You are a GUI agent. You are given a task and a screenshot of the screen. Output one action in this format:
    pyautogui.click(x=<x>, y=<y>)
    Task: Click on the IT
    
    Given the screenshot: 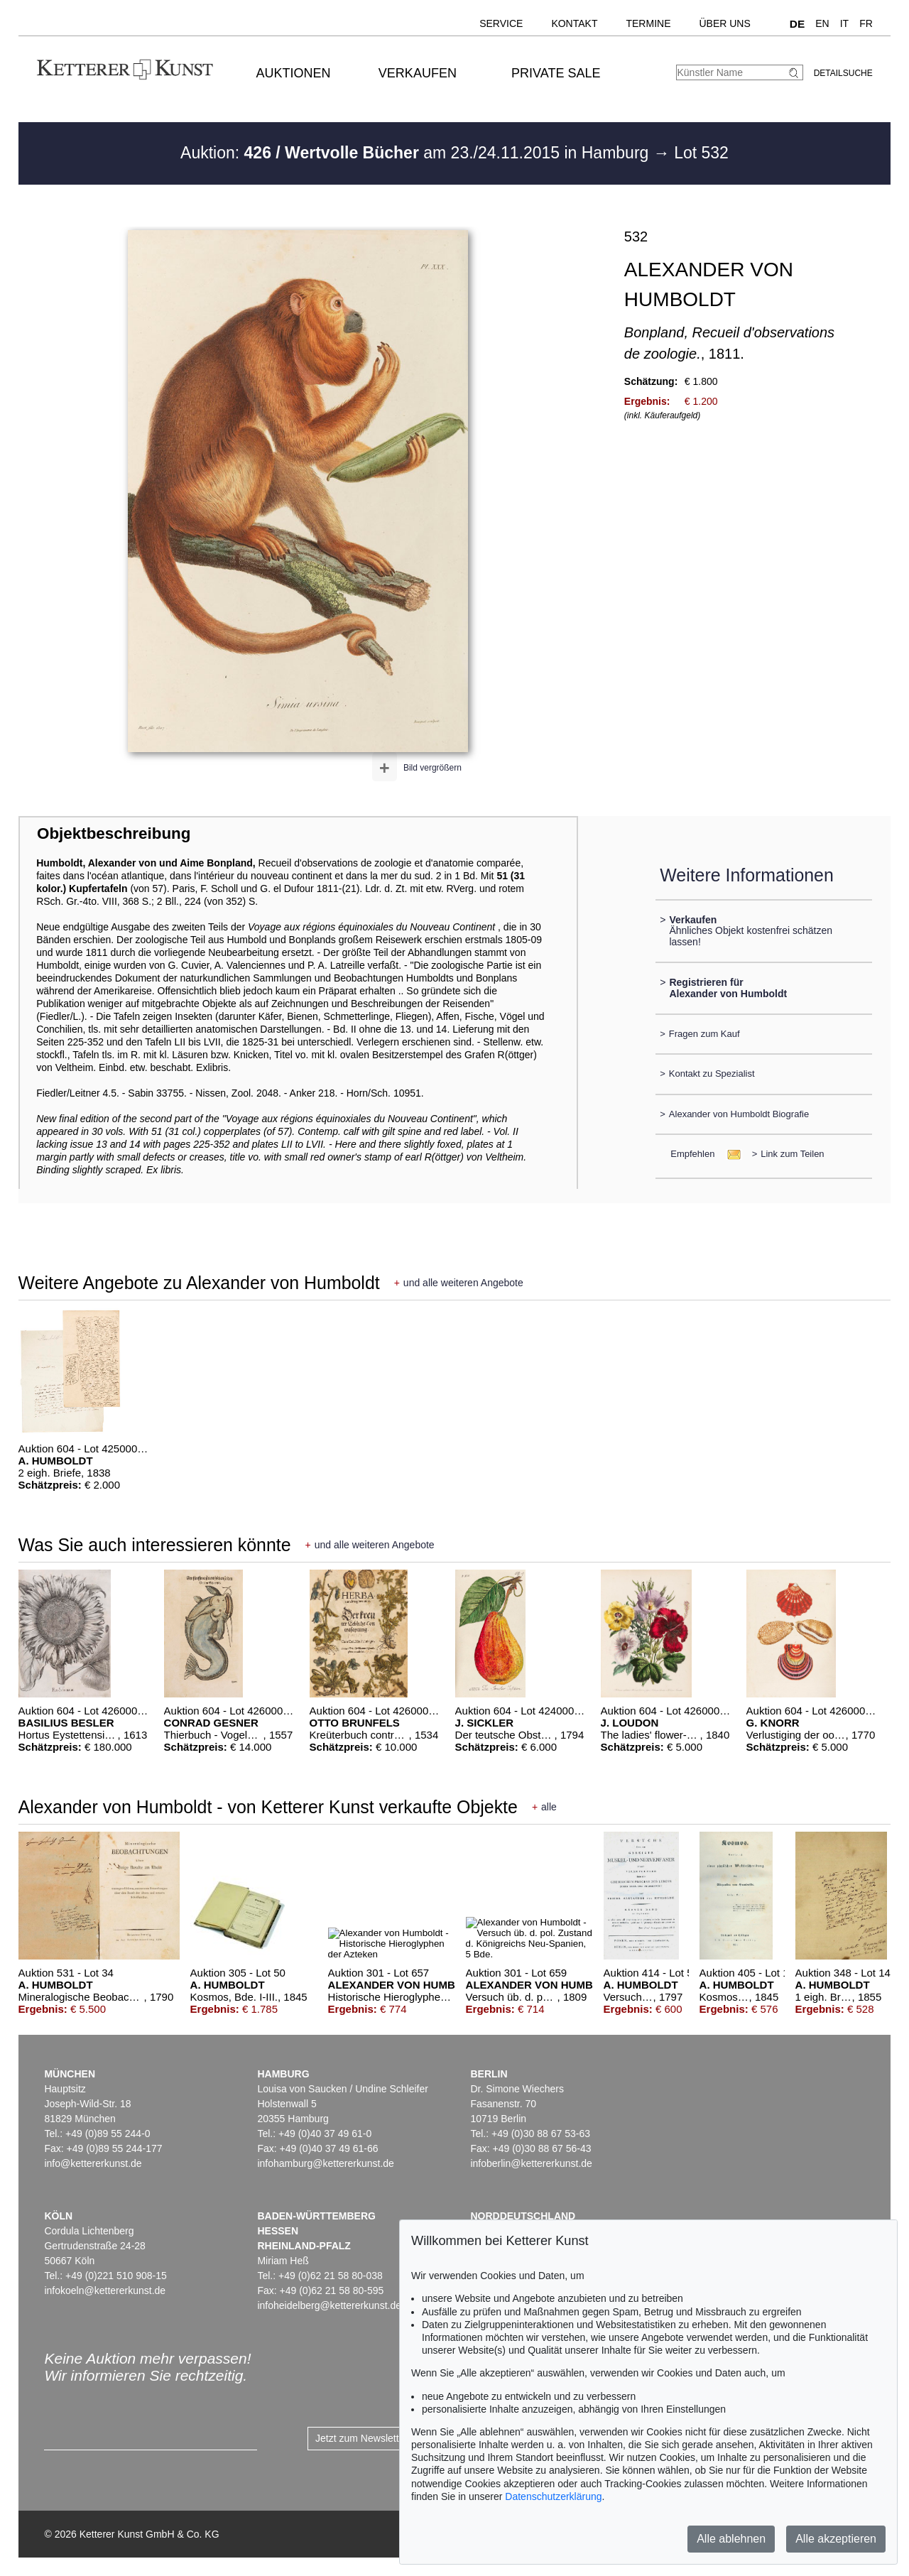 What is the action you would take?
    pyautogui.click(x=844, y=23)
    